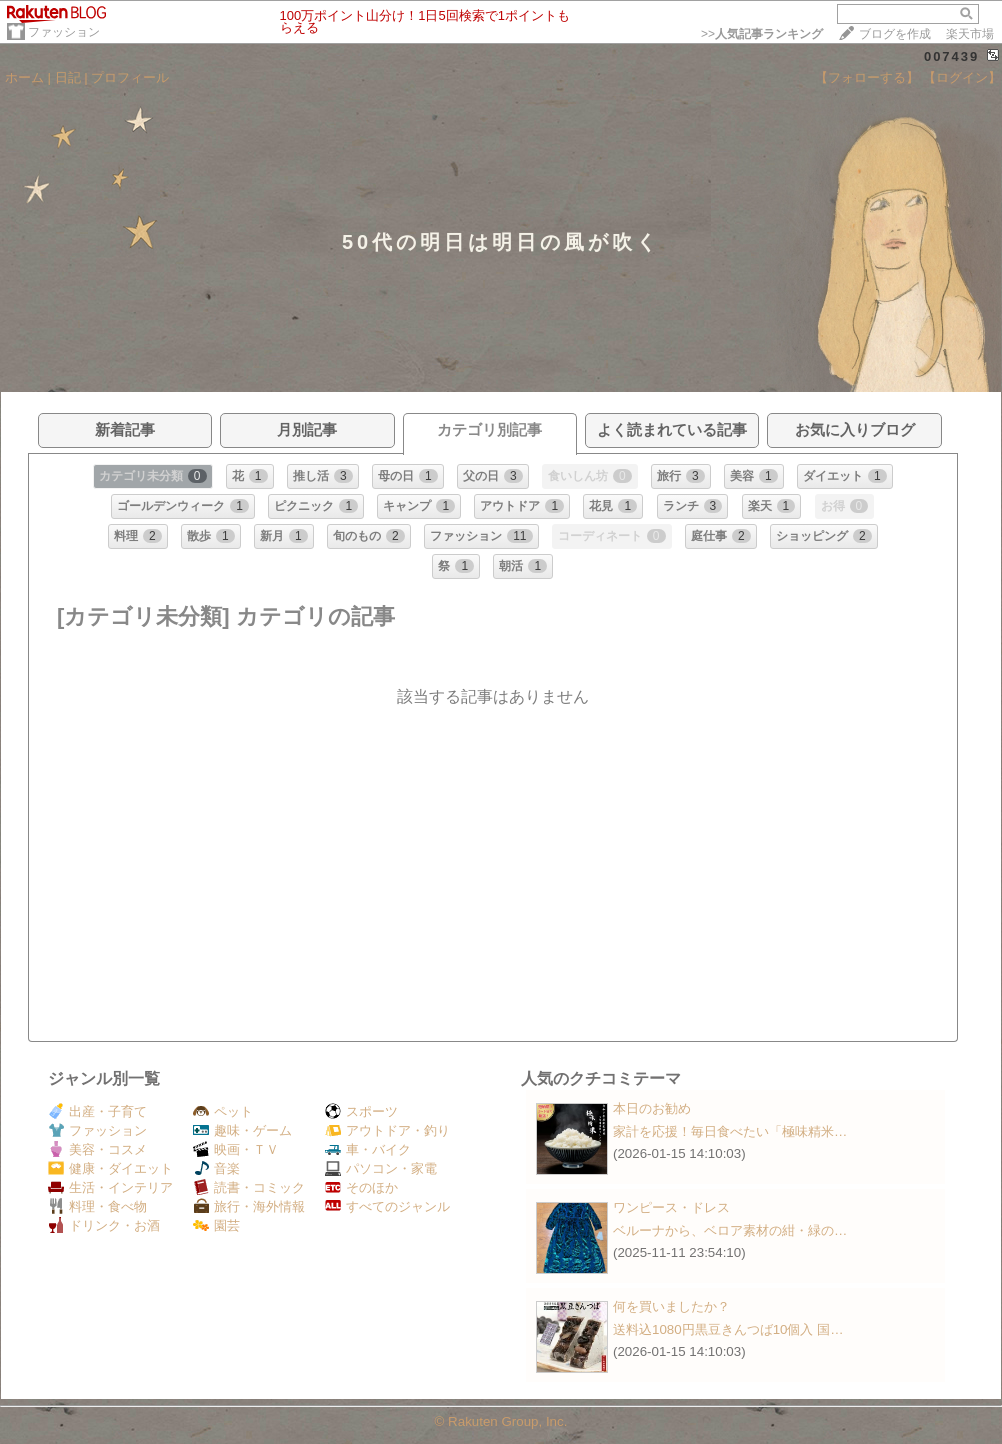  Describe the element at coordinates (97, 1206) in the screenshot. I see `料理・食べ物` at that location.